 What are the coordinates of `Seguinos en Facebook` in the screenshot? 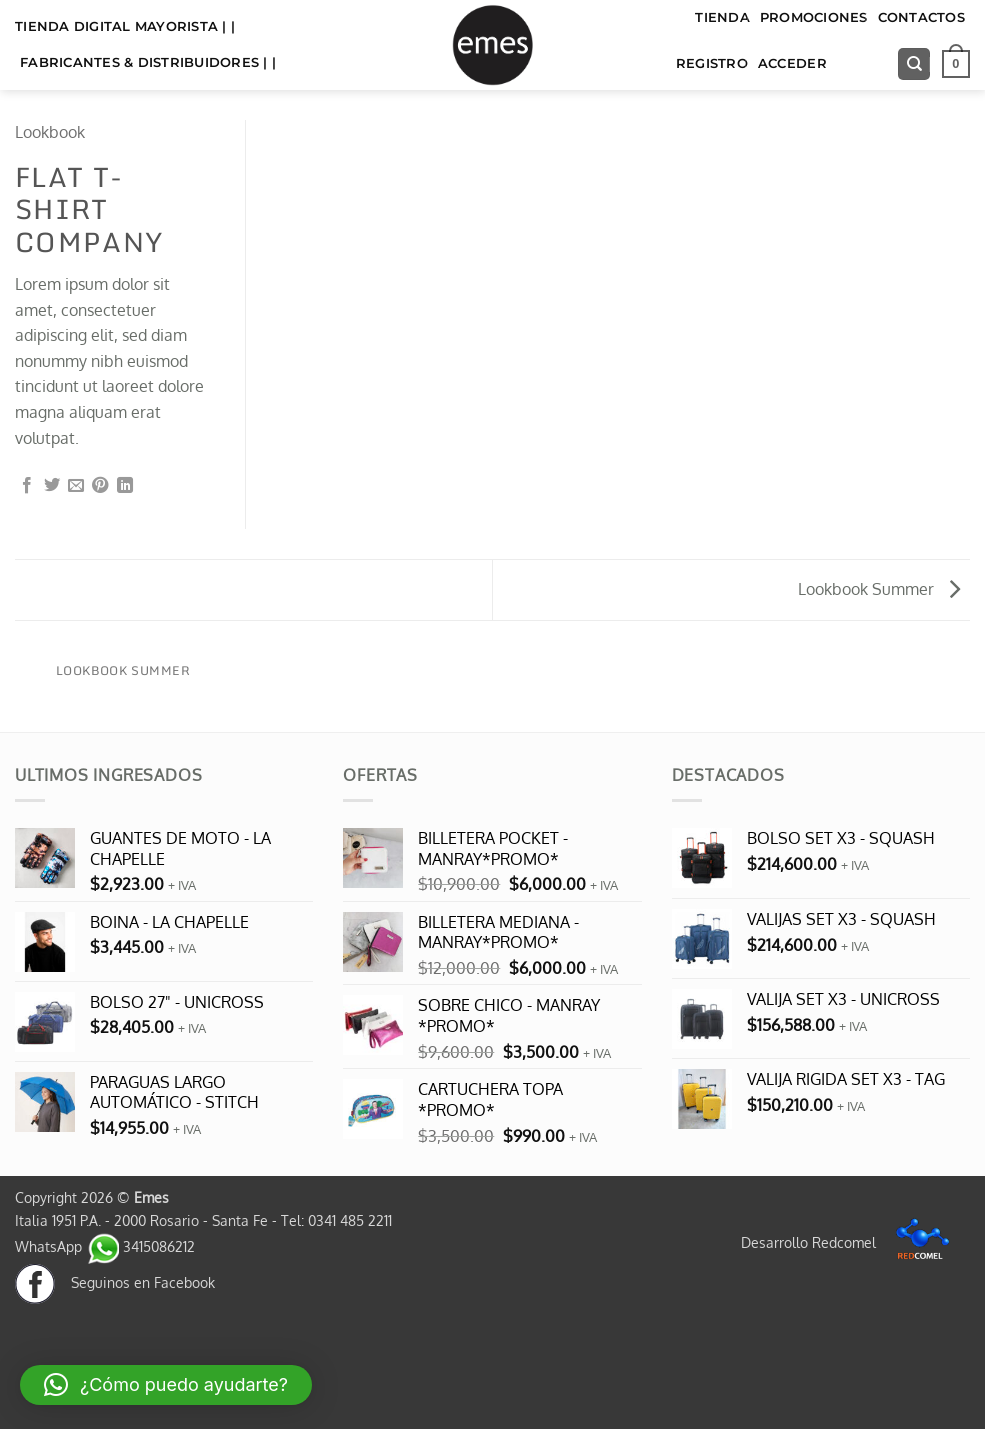 It's located at (115, 1282).